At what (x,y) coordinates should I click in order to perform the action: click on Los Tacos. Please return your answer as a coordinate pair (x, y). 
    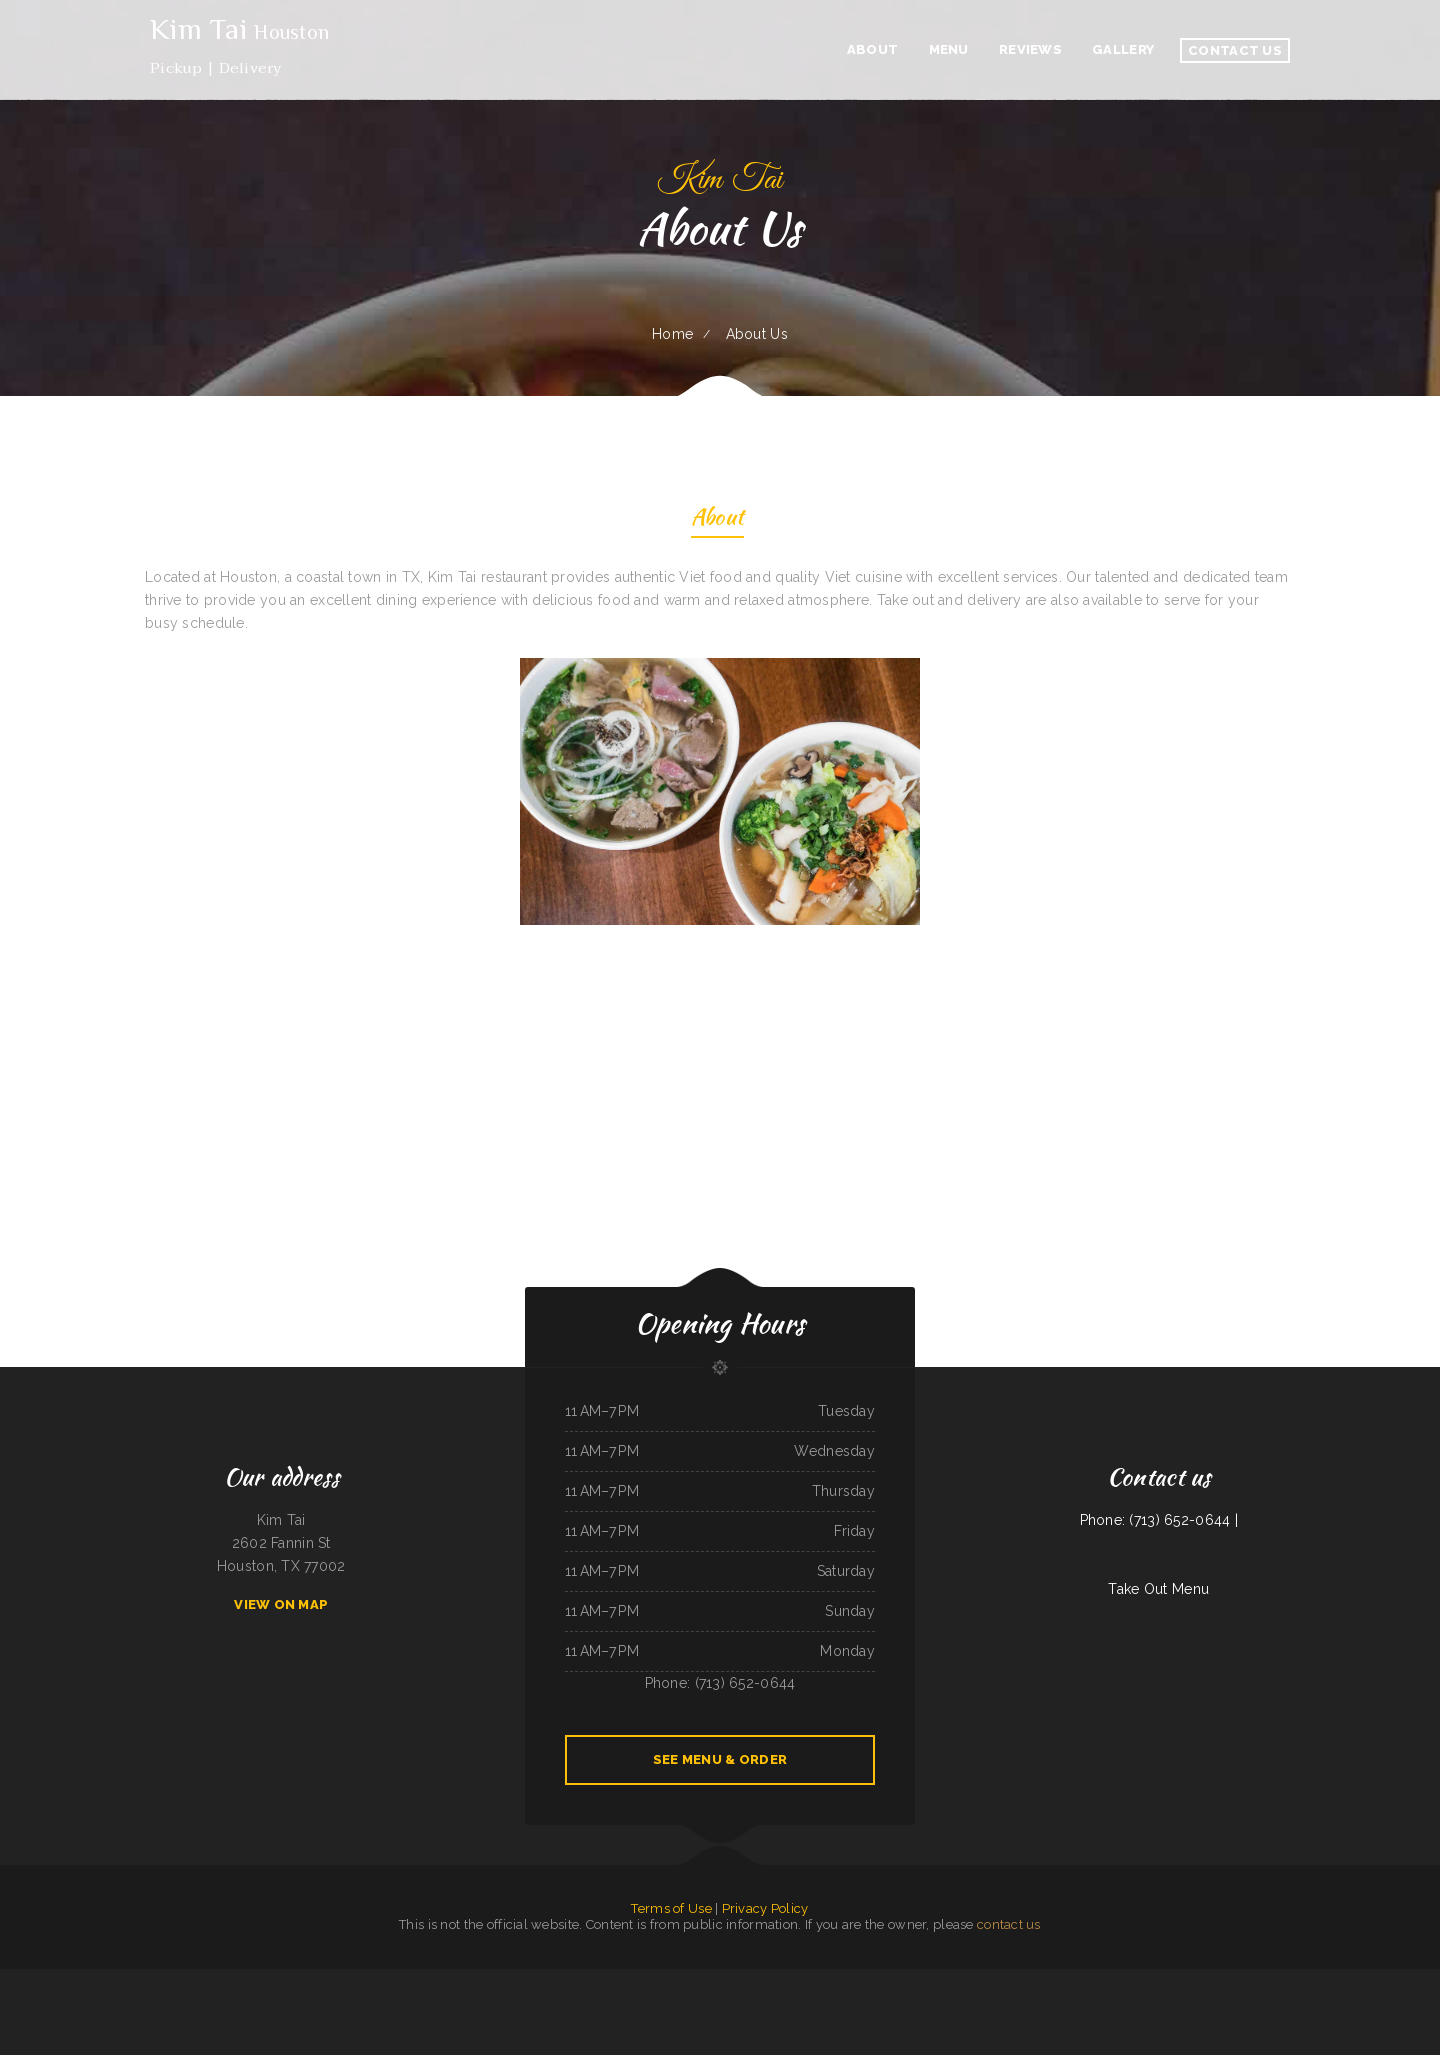
    Looking at the image, I should click on (607, 2003).